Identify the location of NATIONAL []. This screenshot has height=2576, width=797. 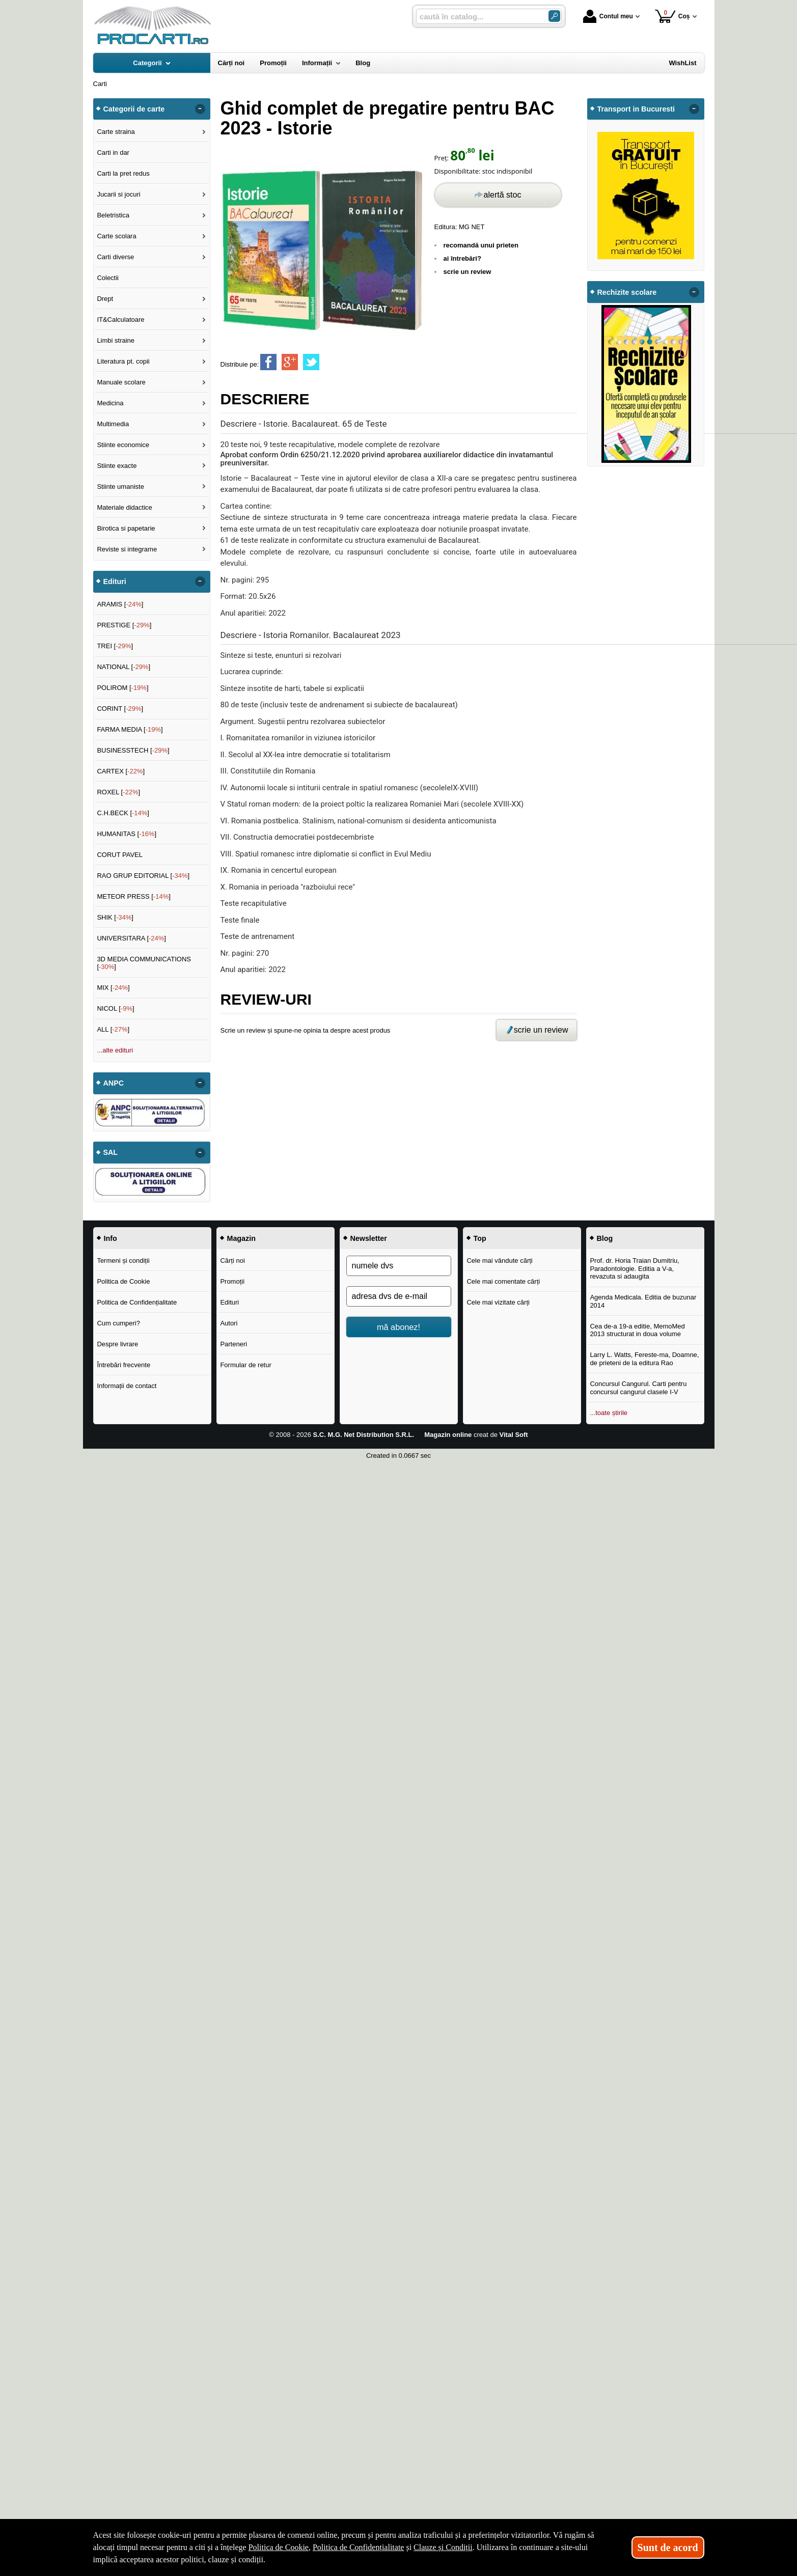
(123, 667).